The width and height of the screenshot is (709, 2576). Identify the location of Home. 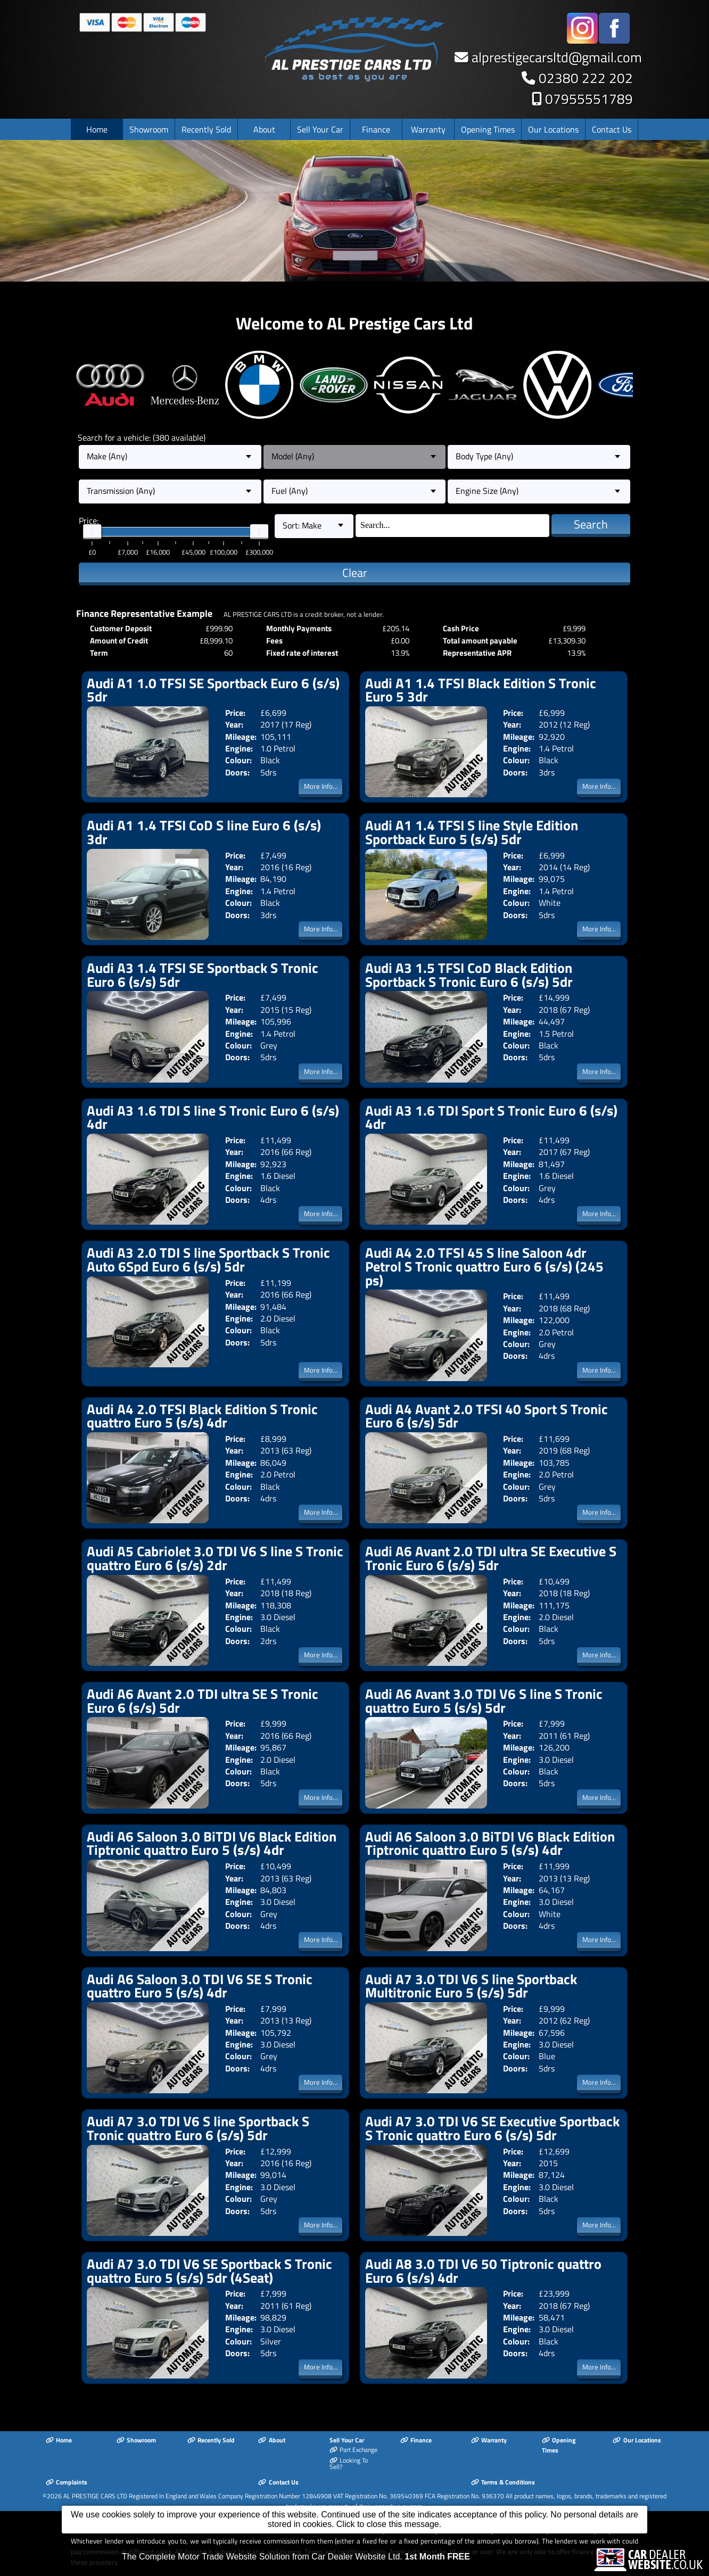
(97, 129).